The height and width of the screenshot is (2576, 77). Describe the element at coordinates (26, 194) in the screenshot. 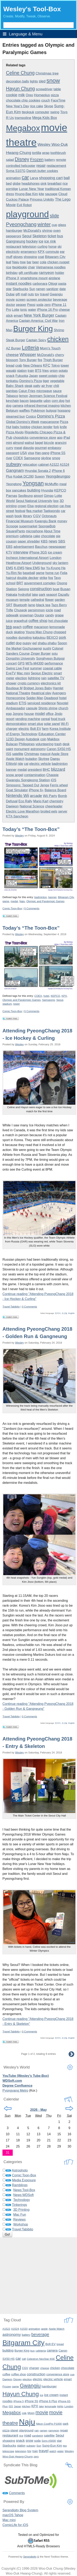

I see `Hyung-Bae Kim` at that location.